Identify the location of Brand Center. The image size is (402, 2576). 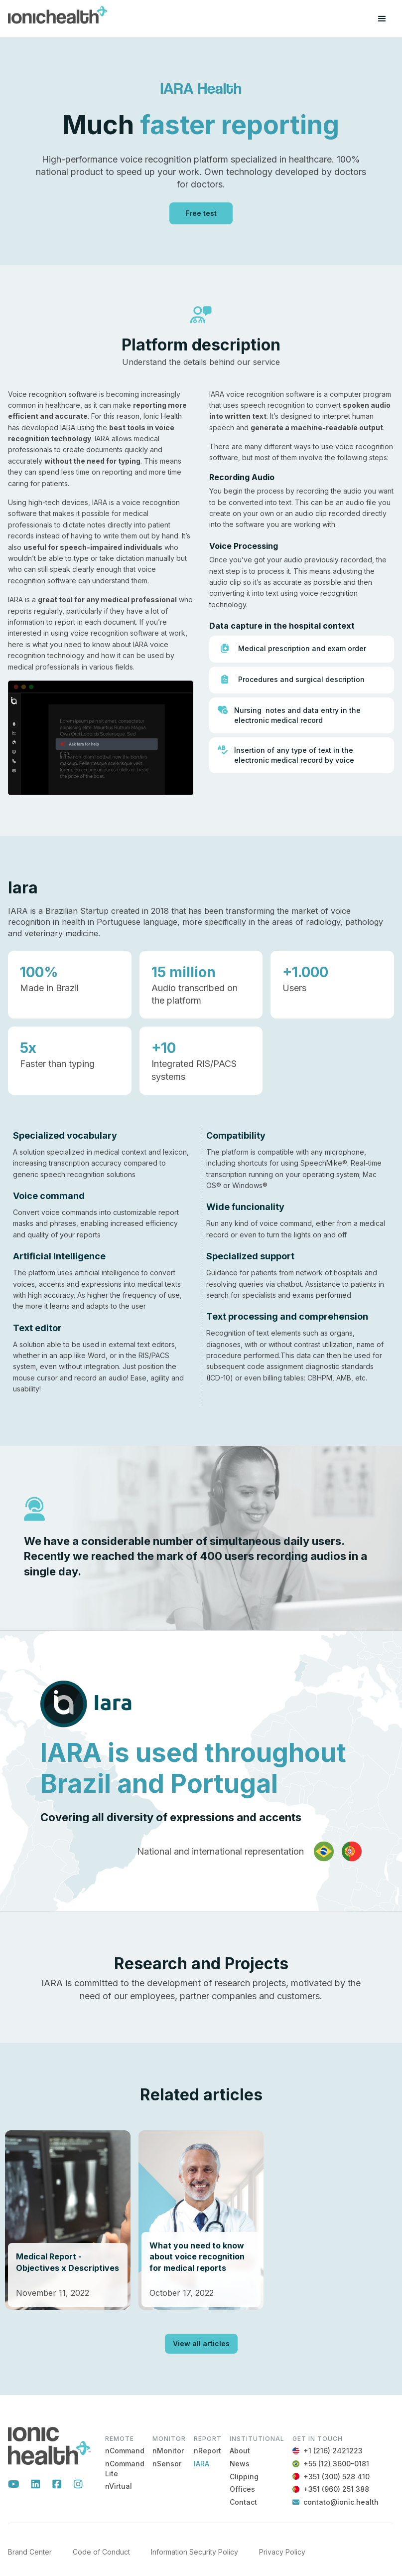
(30, 2552).